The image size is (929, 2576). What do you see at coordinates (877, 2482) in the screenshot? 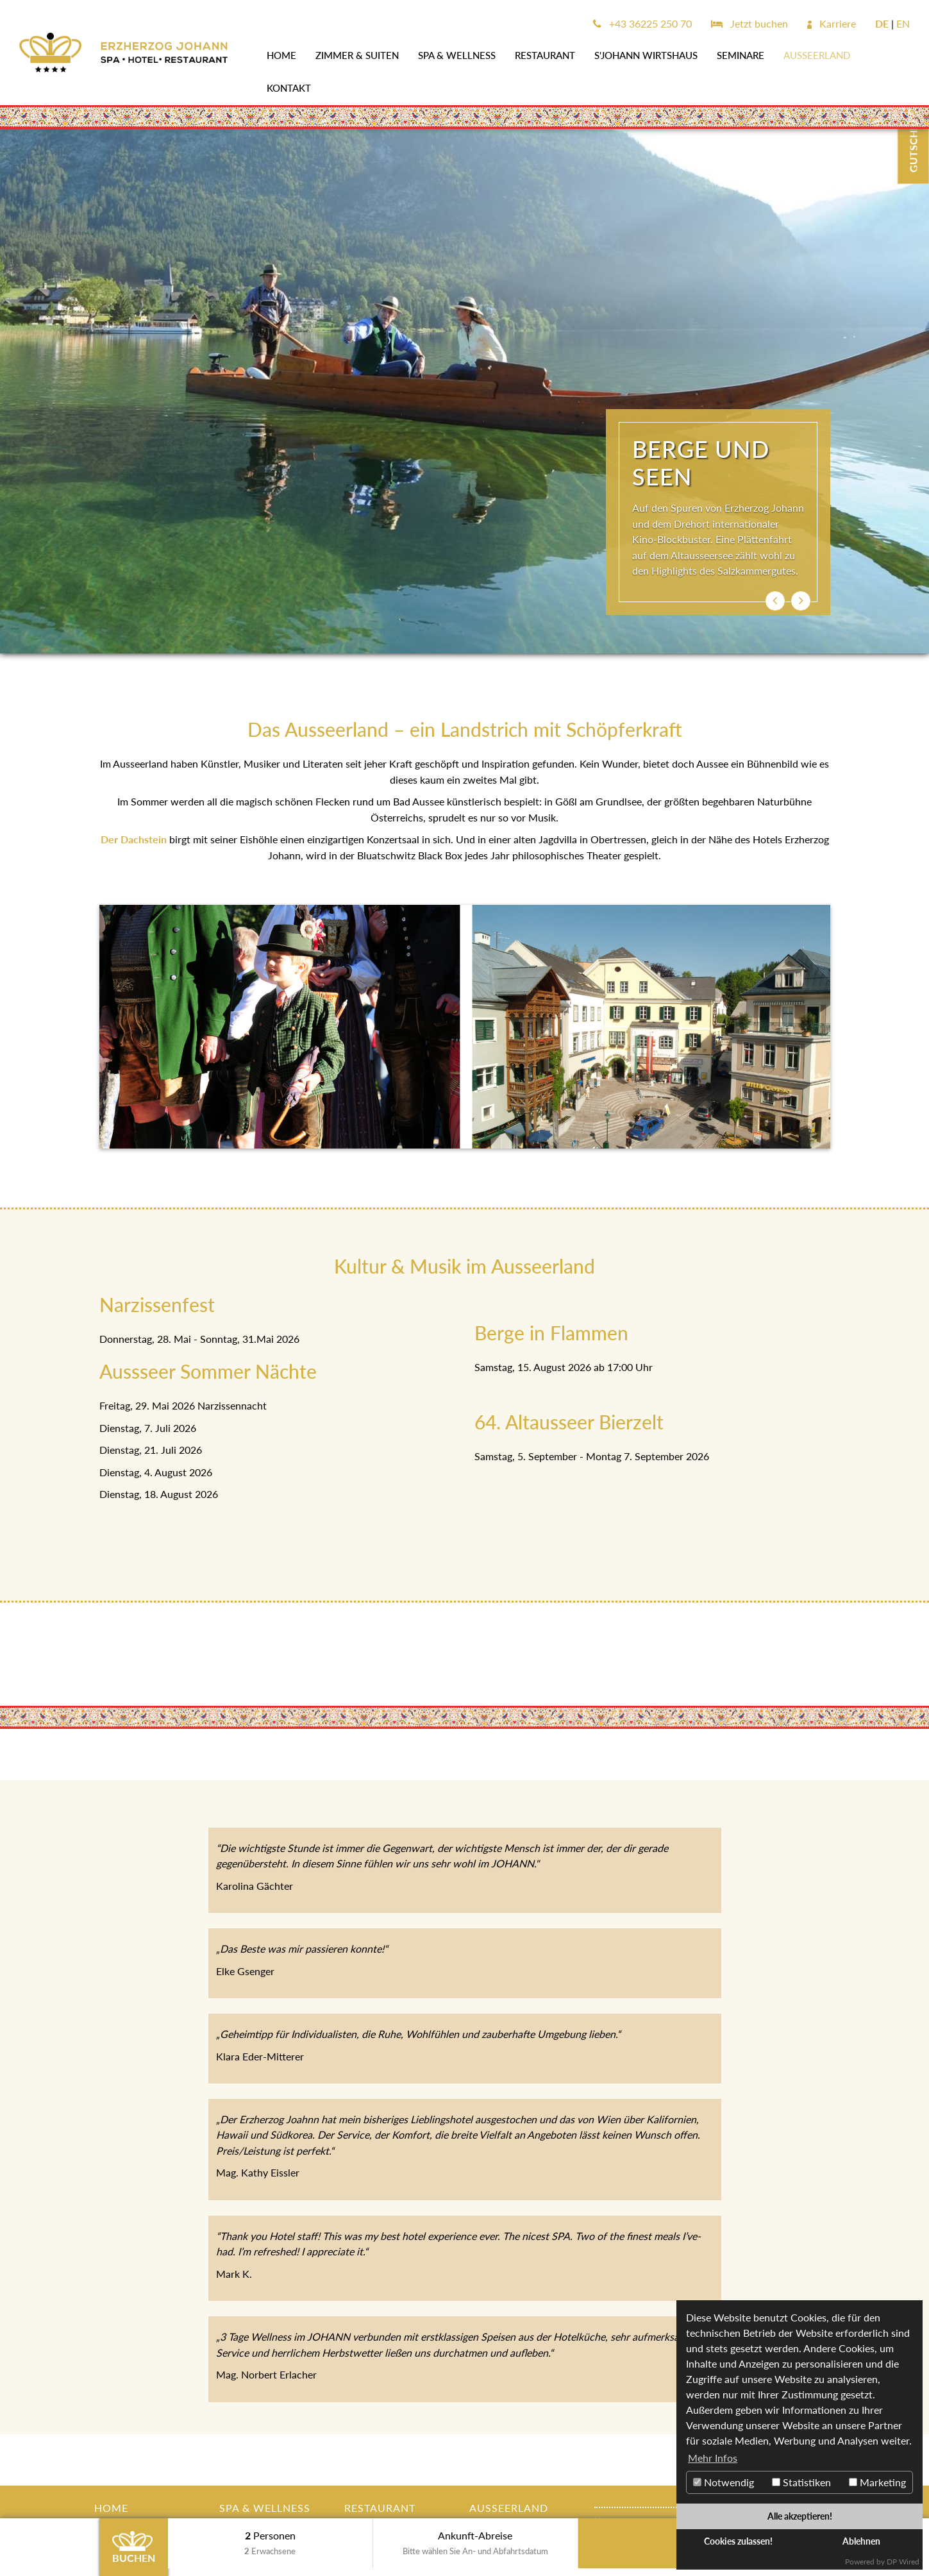
I see `Marketing` at bounding box center [877, 2482].